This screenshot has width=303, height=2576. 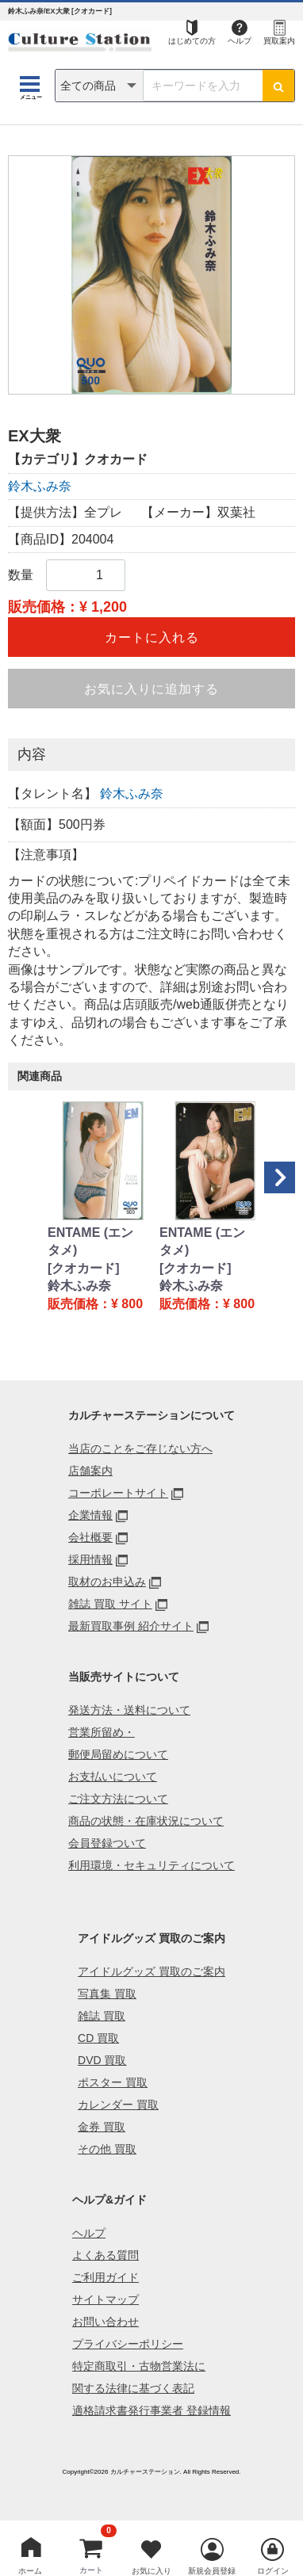 What do you see at coordinates (90, 1559) in the screenshot?
I see `採用情報` at bounding box center [90, 1559].